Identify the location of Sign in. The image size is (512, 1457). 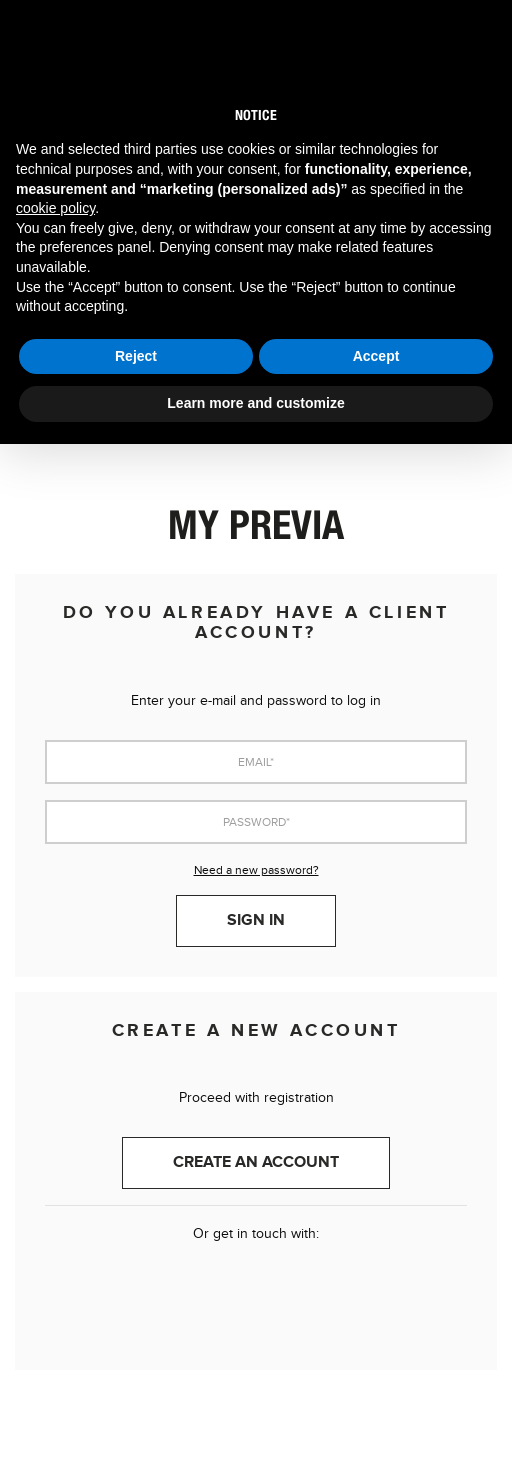
(256, 920).